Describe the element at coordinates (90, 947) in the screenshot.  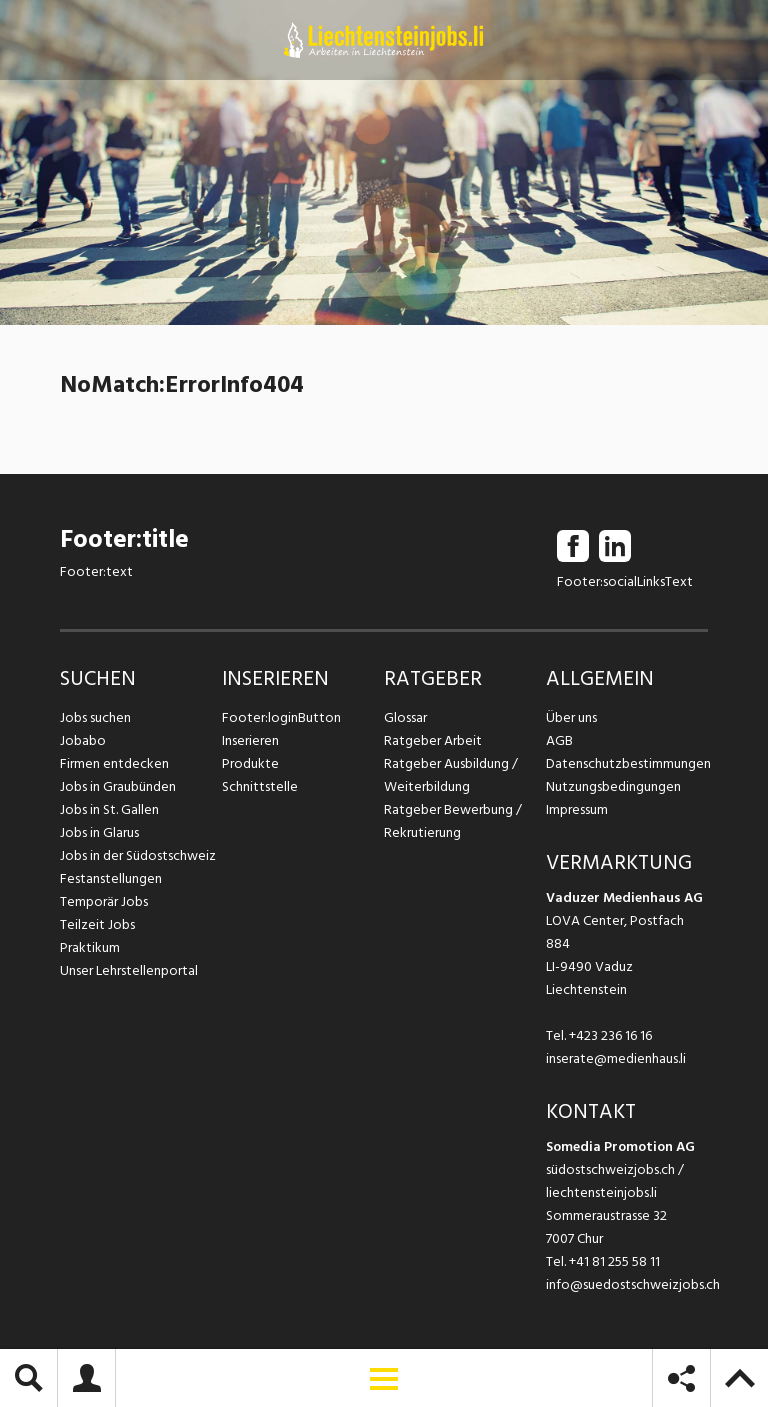
I see `Praktikum` at that location.